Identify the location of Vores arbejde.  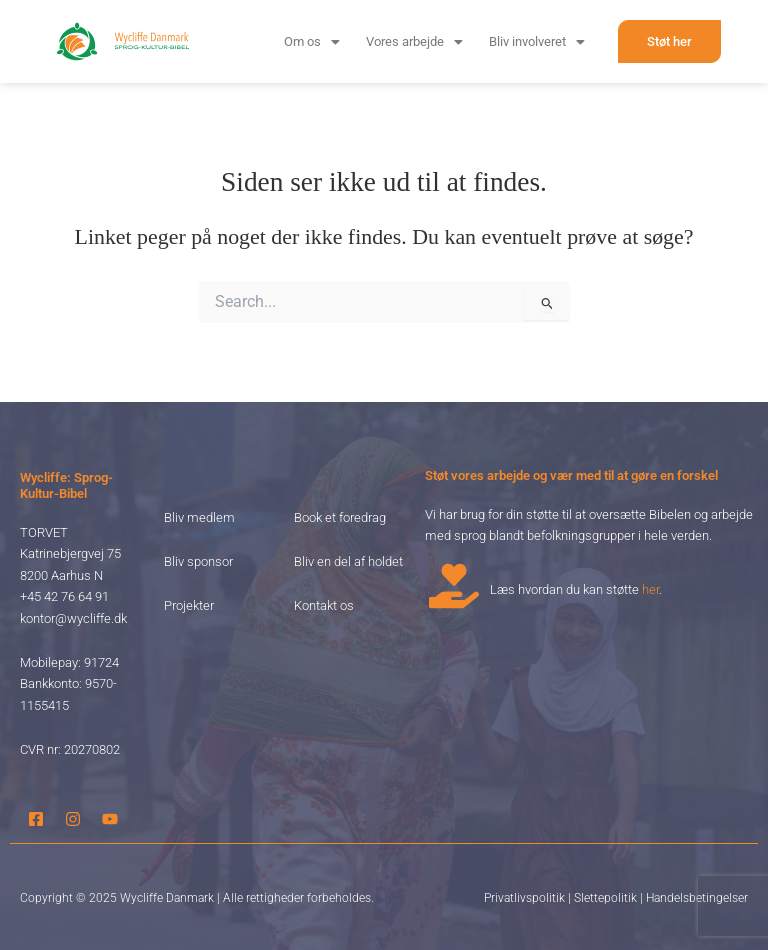
(414, 41).